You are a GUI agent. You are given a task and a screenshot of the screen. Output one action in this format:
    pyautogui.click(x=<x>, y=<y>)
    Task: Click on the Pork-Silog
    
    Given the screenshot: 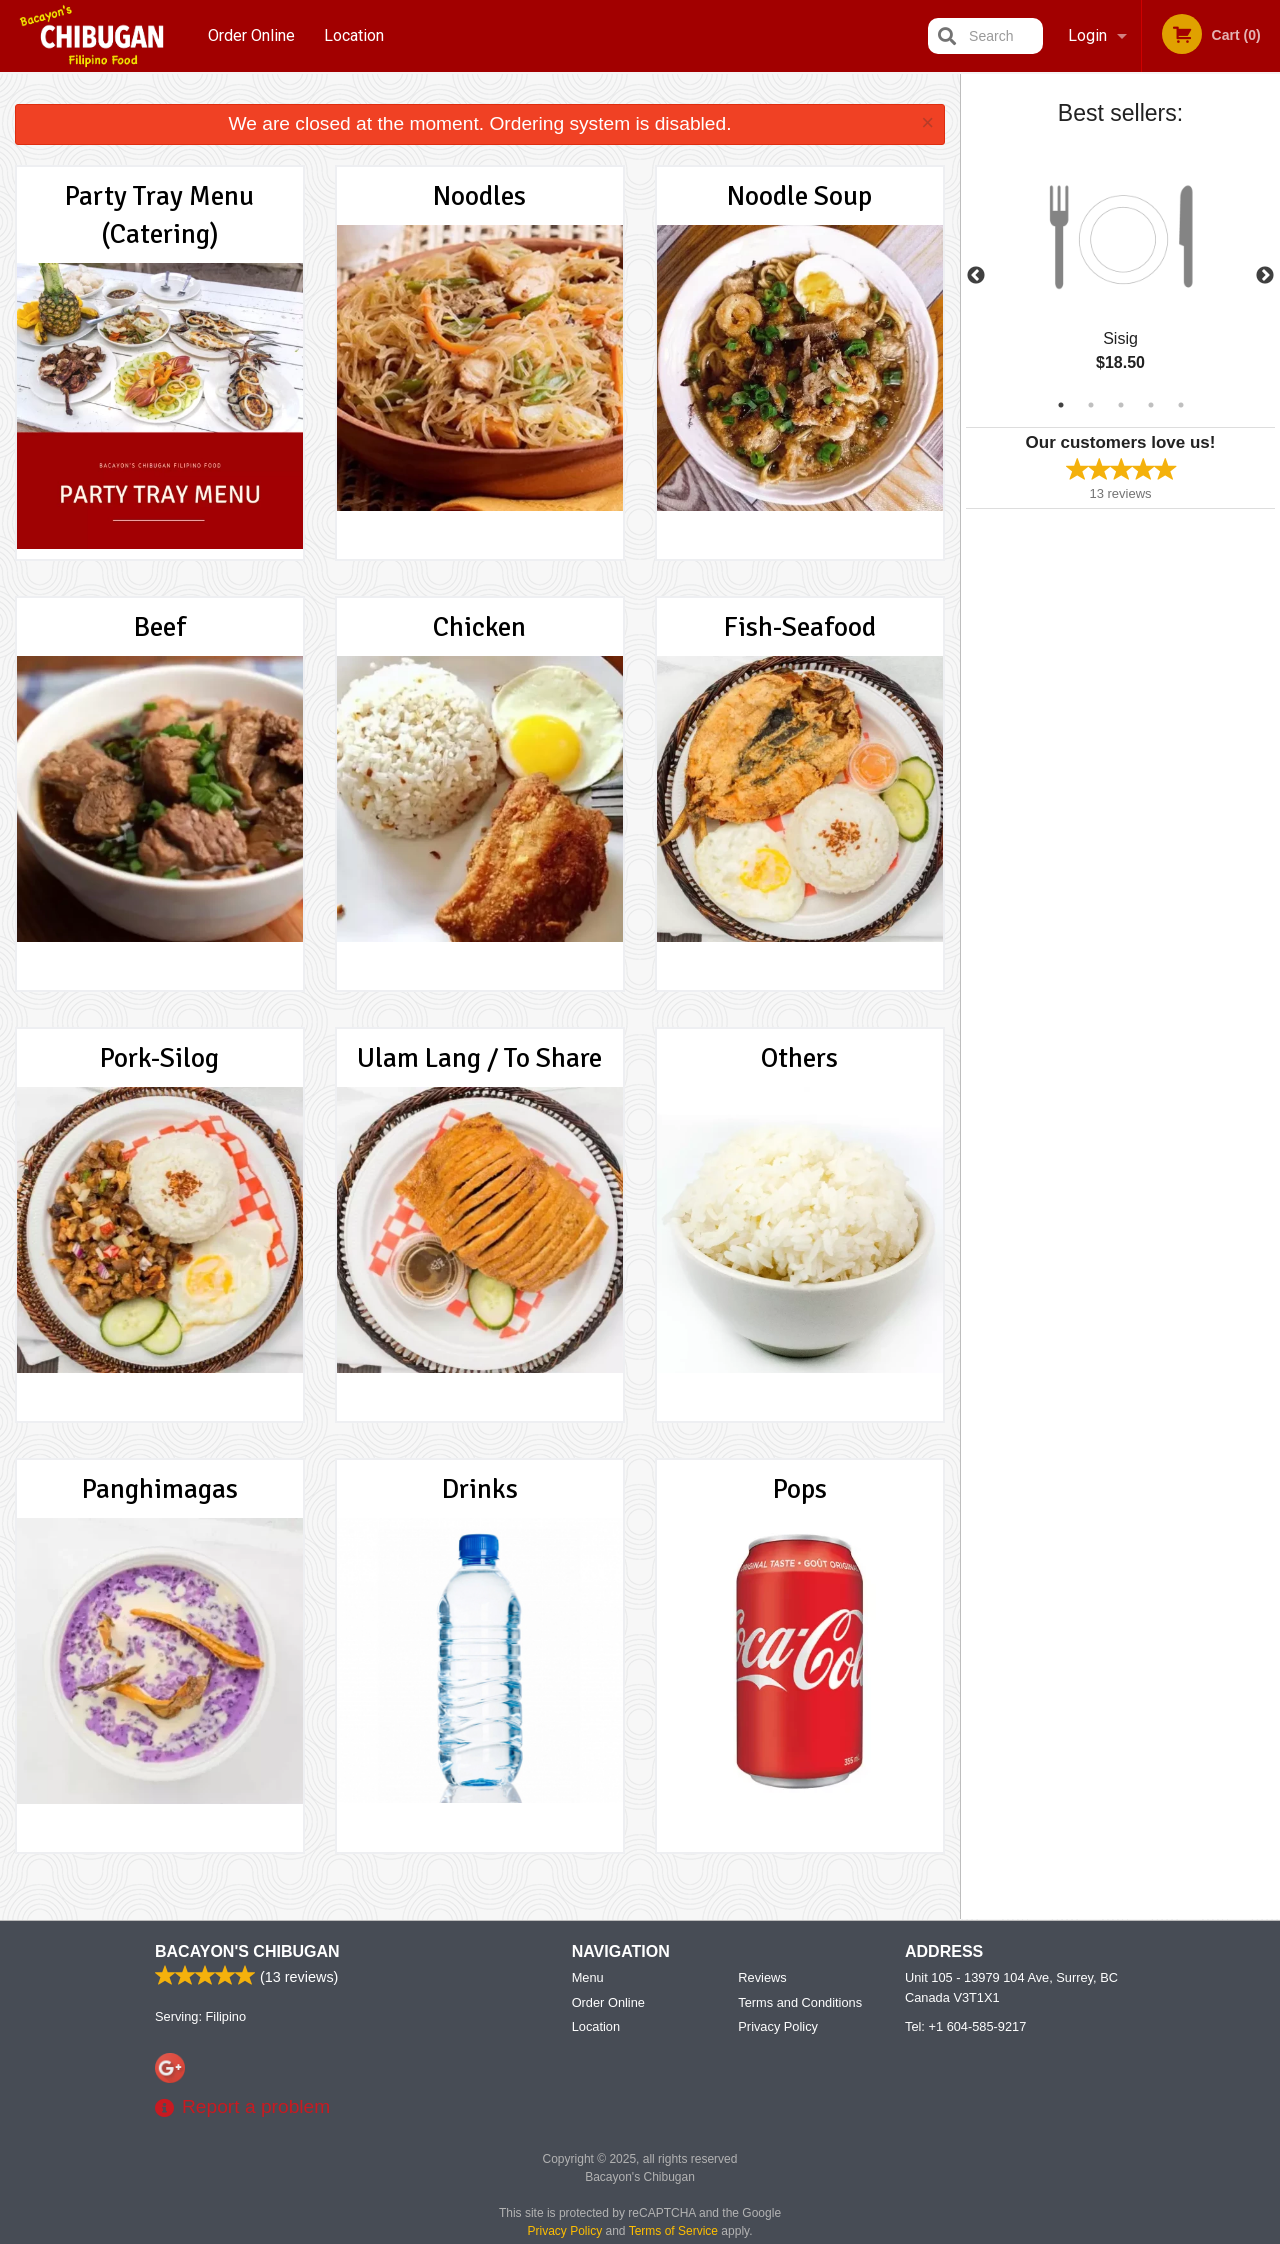 What is the action you would take?
    pyautogui.click(x=159, y=1058)
    